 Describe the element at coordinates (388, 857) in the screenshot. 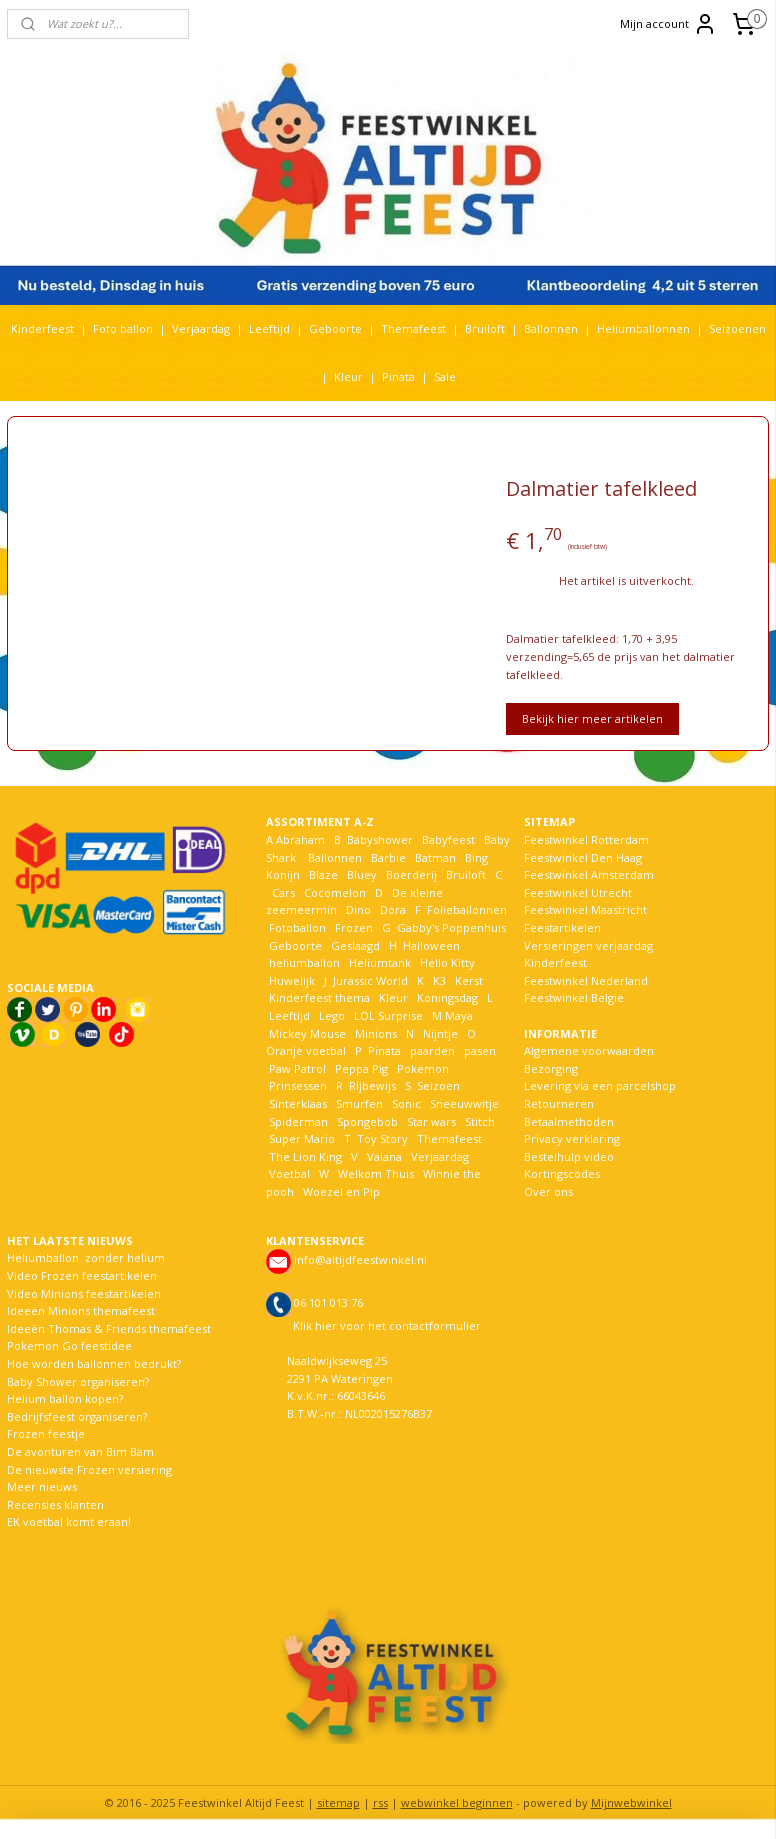

I see `Barbie` at that location.